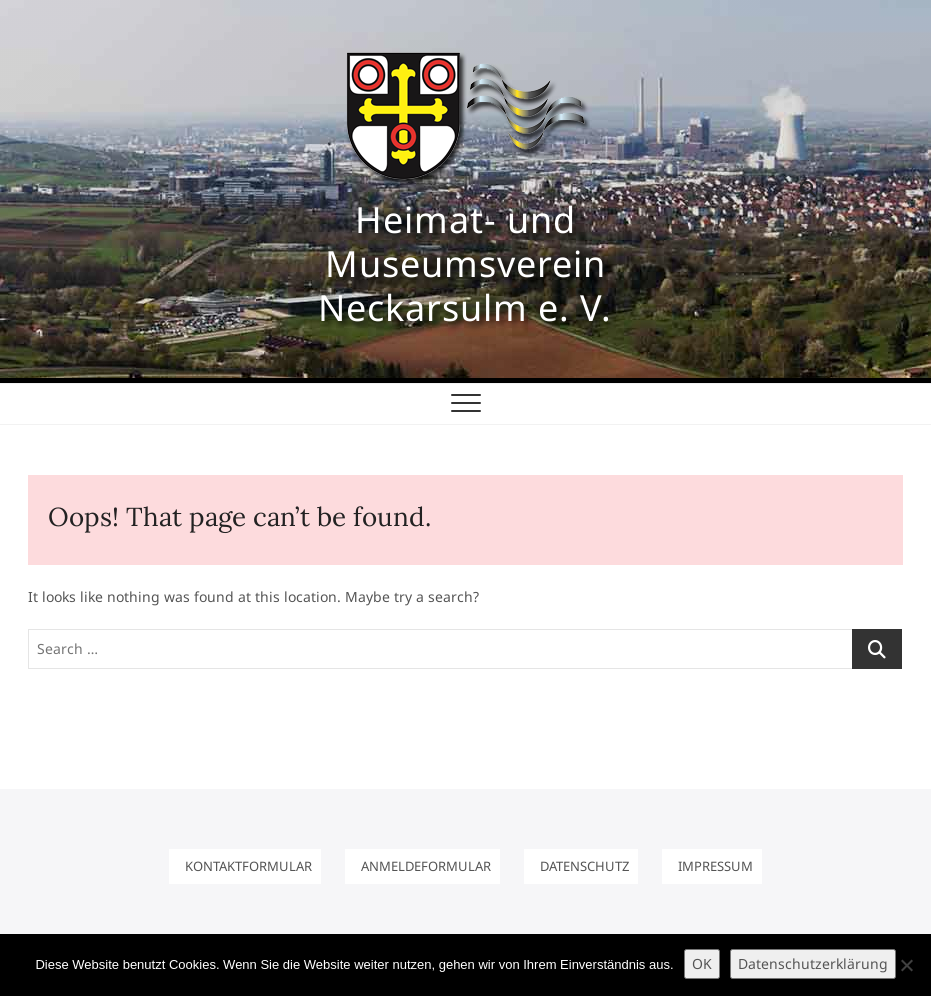 This screenshot has height=996, width=931. What do you see at coordinates (465, 264) in the screenshot?
I see `Heimat- und Museumsverein Neckarsulm e. V.` at bounding box center [465, 264].